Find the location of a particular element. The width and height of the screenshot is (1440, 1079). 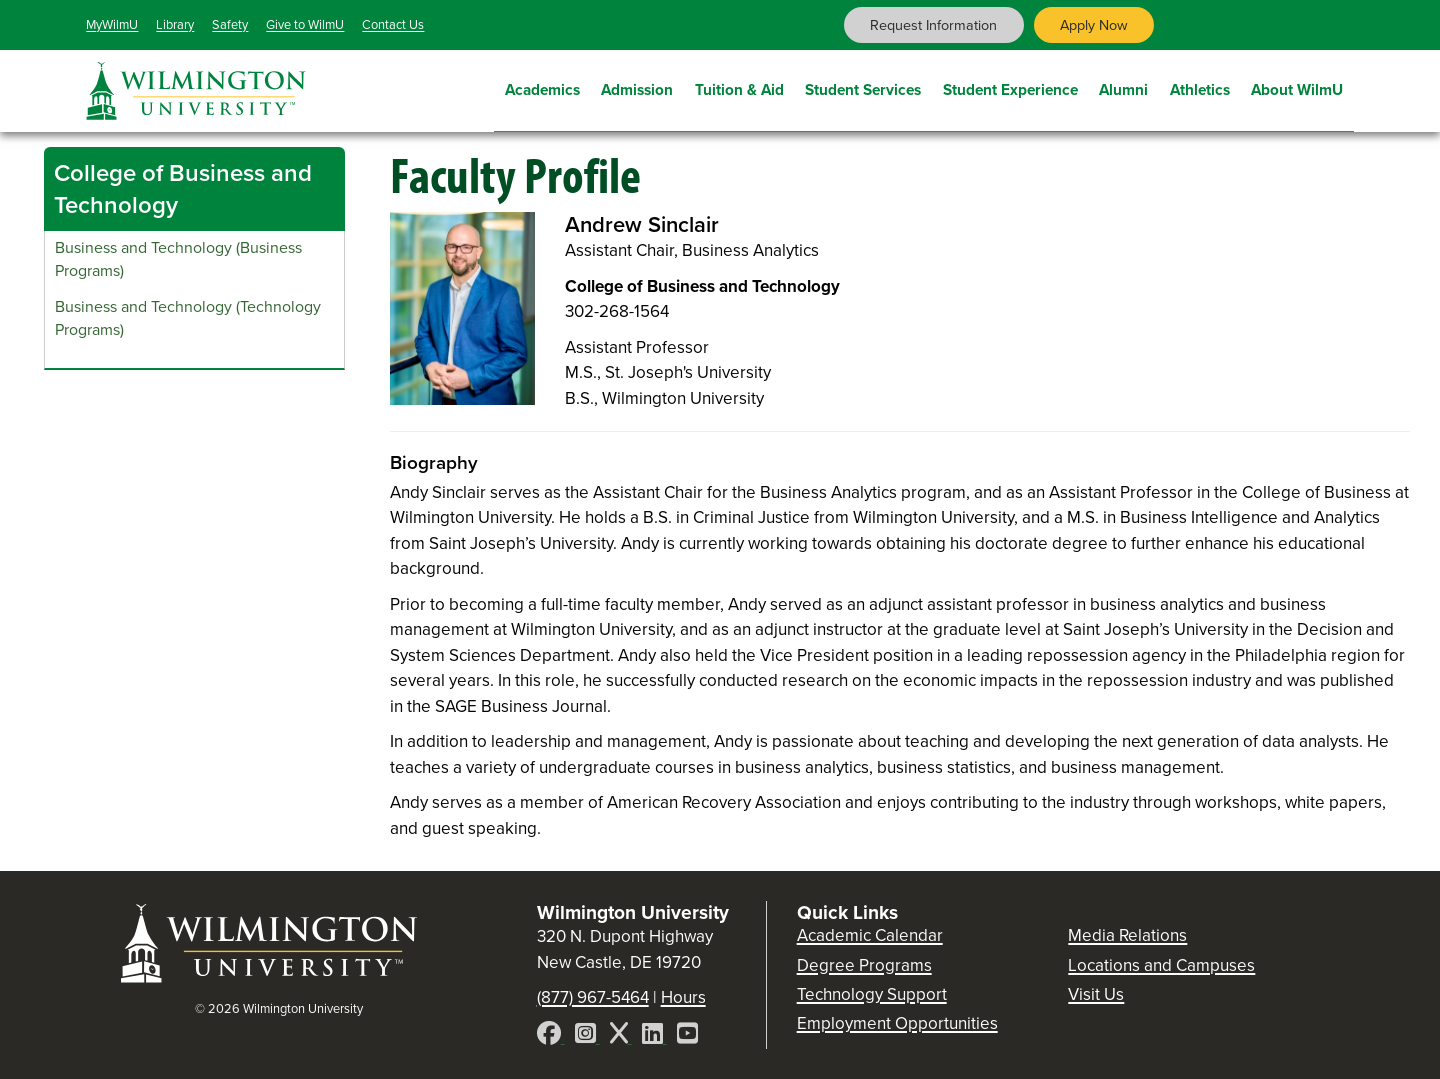

Alumni is located at coordinates (1123, 87).